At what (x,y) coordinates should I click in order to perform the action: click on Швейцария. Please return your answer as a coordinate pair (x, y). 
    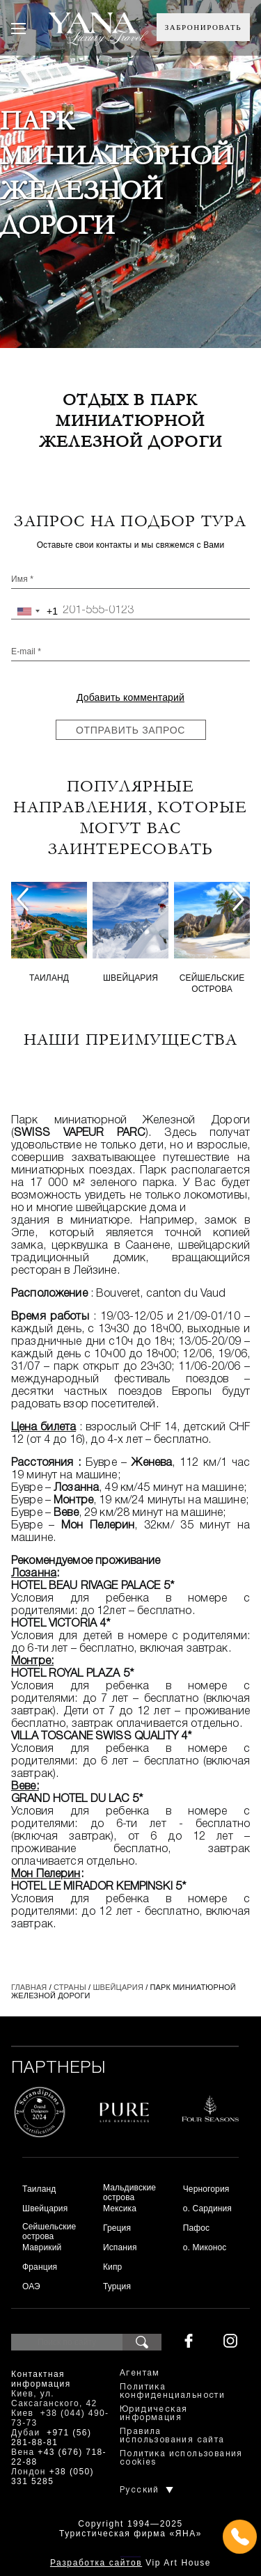
    Looking at the image, I should click on (130, 978).